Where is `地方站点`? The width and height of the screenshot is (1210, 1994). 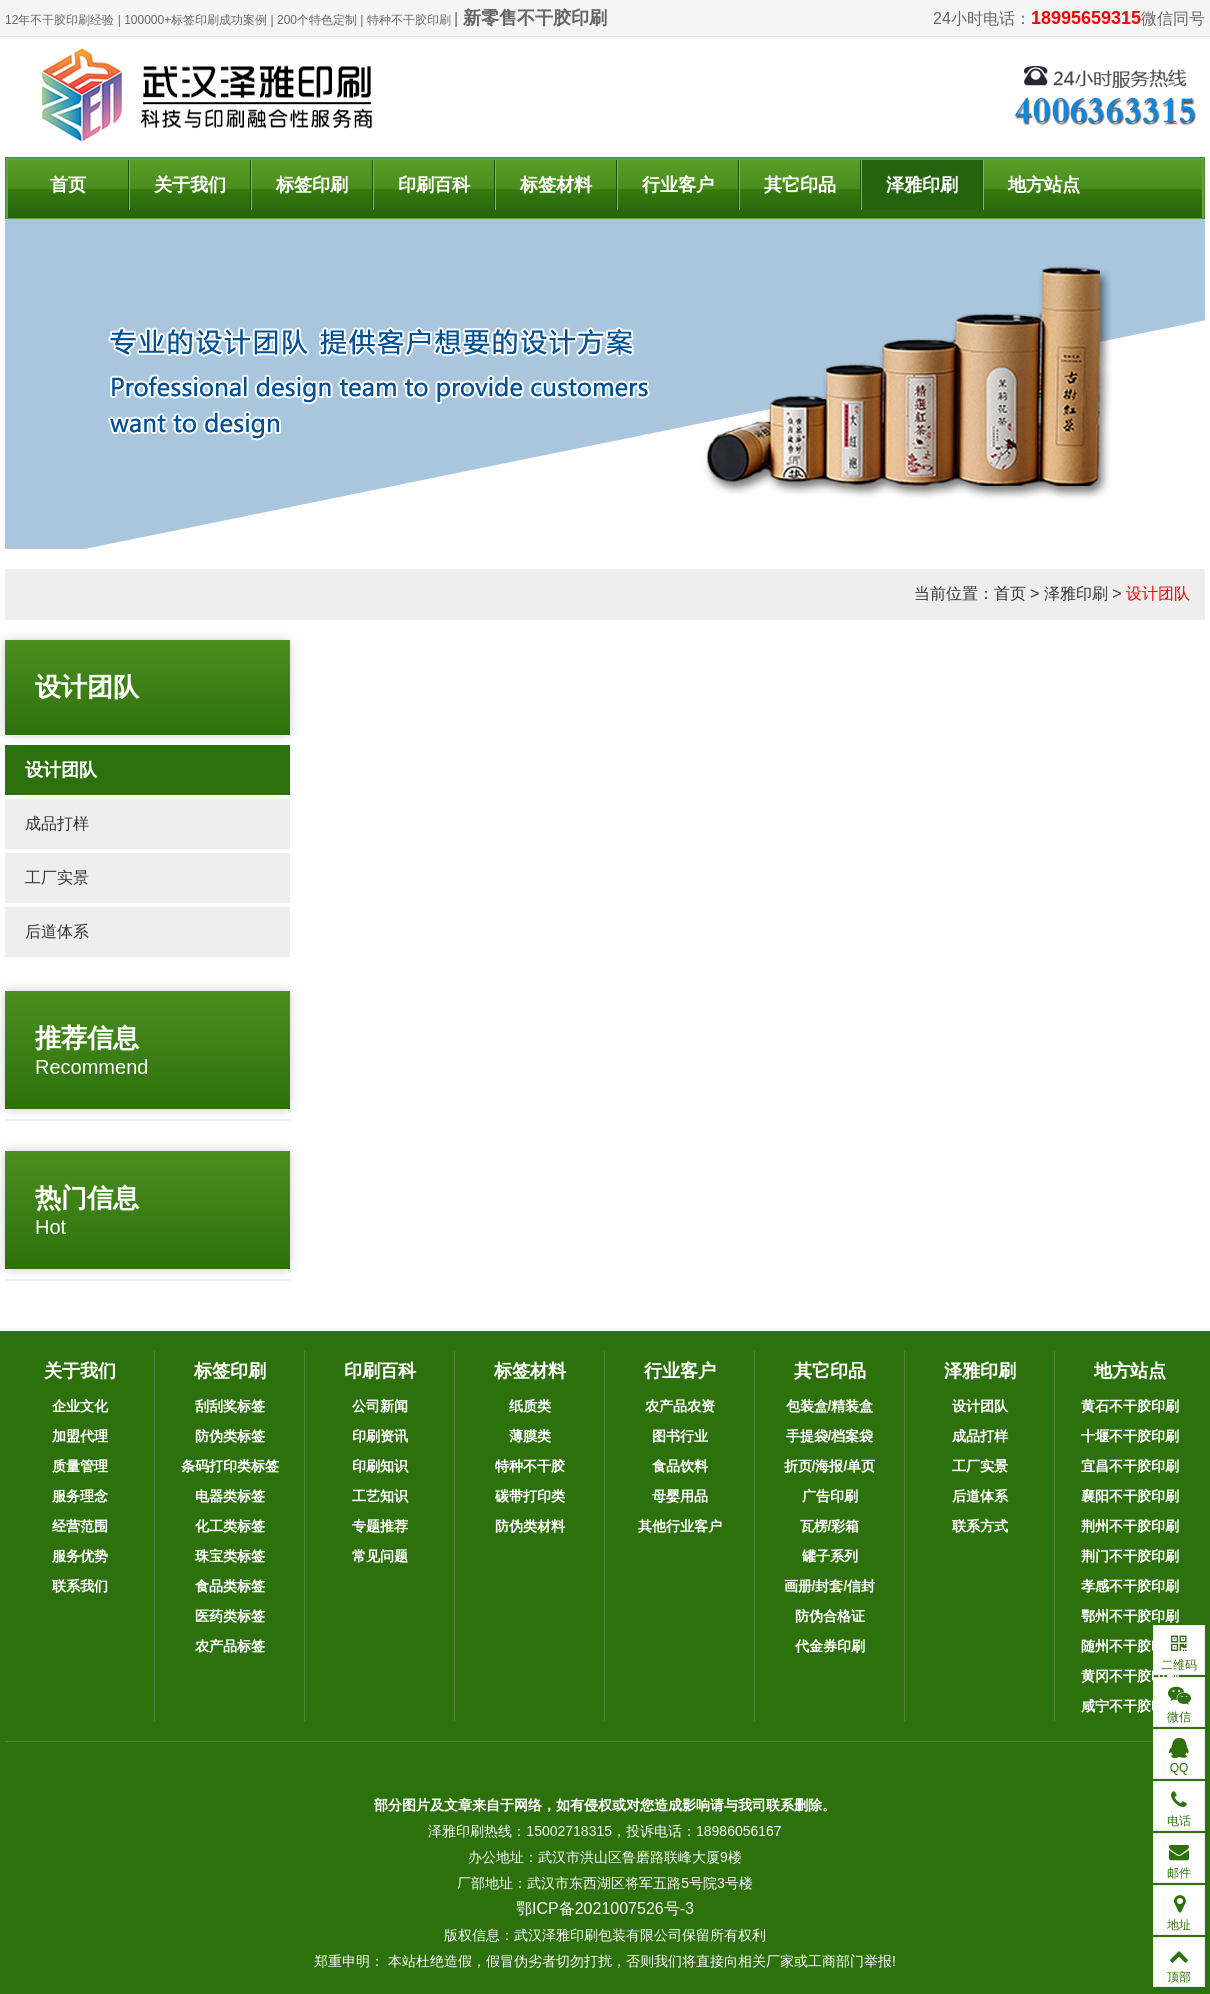 地方站点 is located at coordinates (1044, 185).